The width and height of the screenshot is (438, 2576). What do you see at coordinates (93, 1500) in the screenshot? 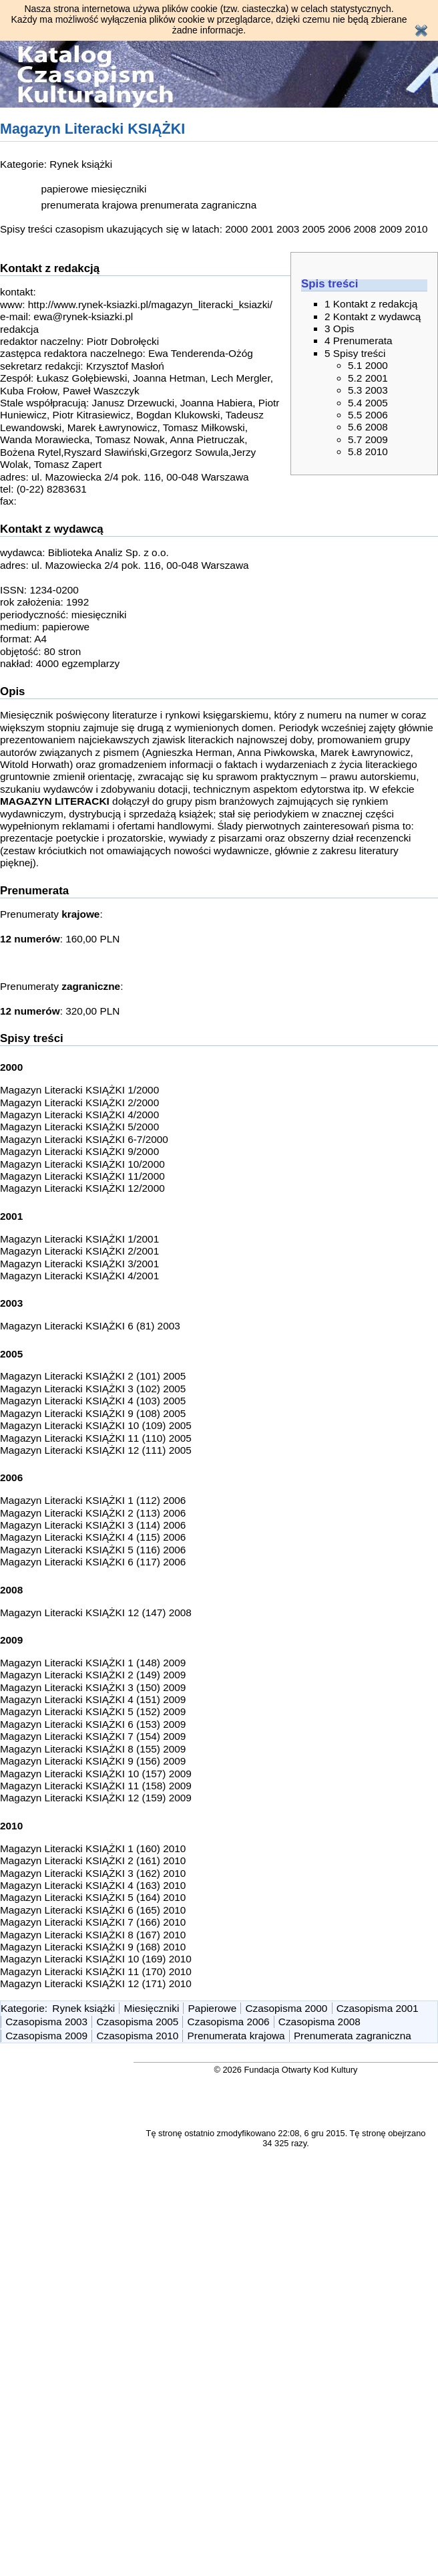
I see `Magazyn Literacki KSIĄŻKI 1 (112) 2006` at bounding box center [93, 1500].